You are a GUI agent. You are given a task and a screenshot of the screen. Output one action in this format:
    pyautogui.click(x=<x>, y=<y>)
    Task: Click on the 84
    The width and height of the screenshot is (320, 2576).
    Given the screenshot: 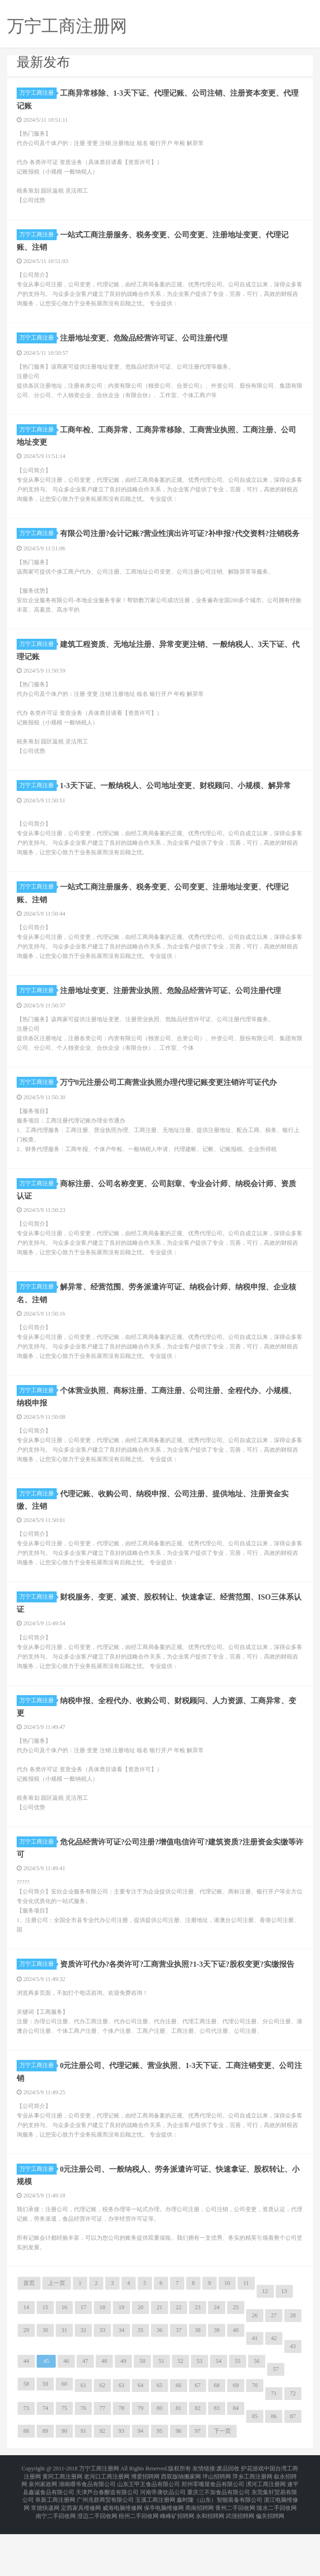 What is the action you would take?
    pyautogui.click(x=236, y=2465)
    